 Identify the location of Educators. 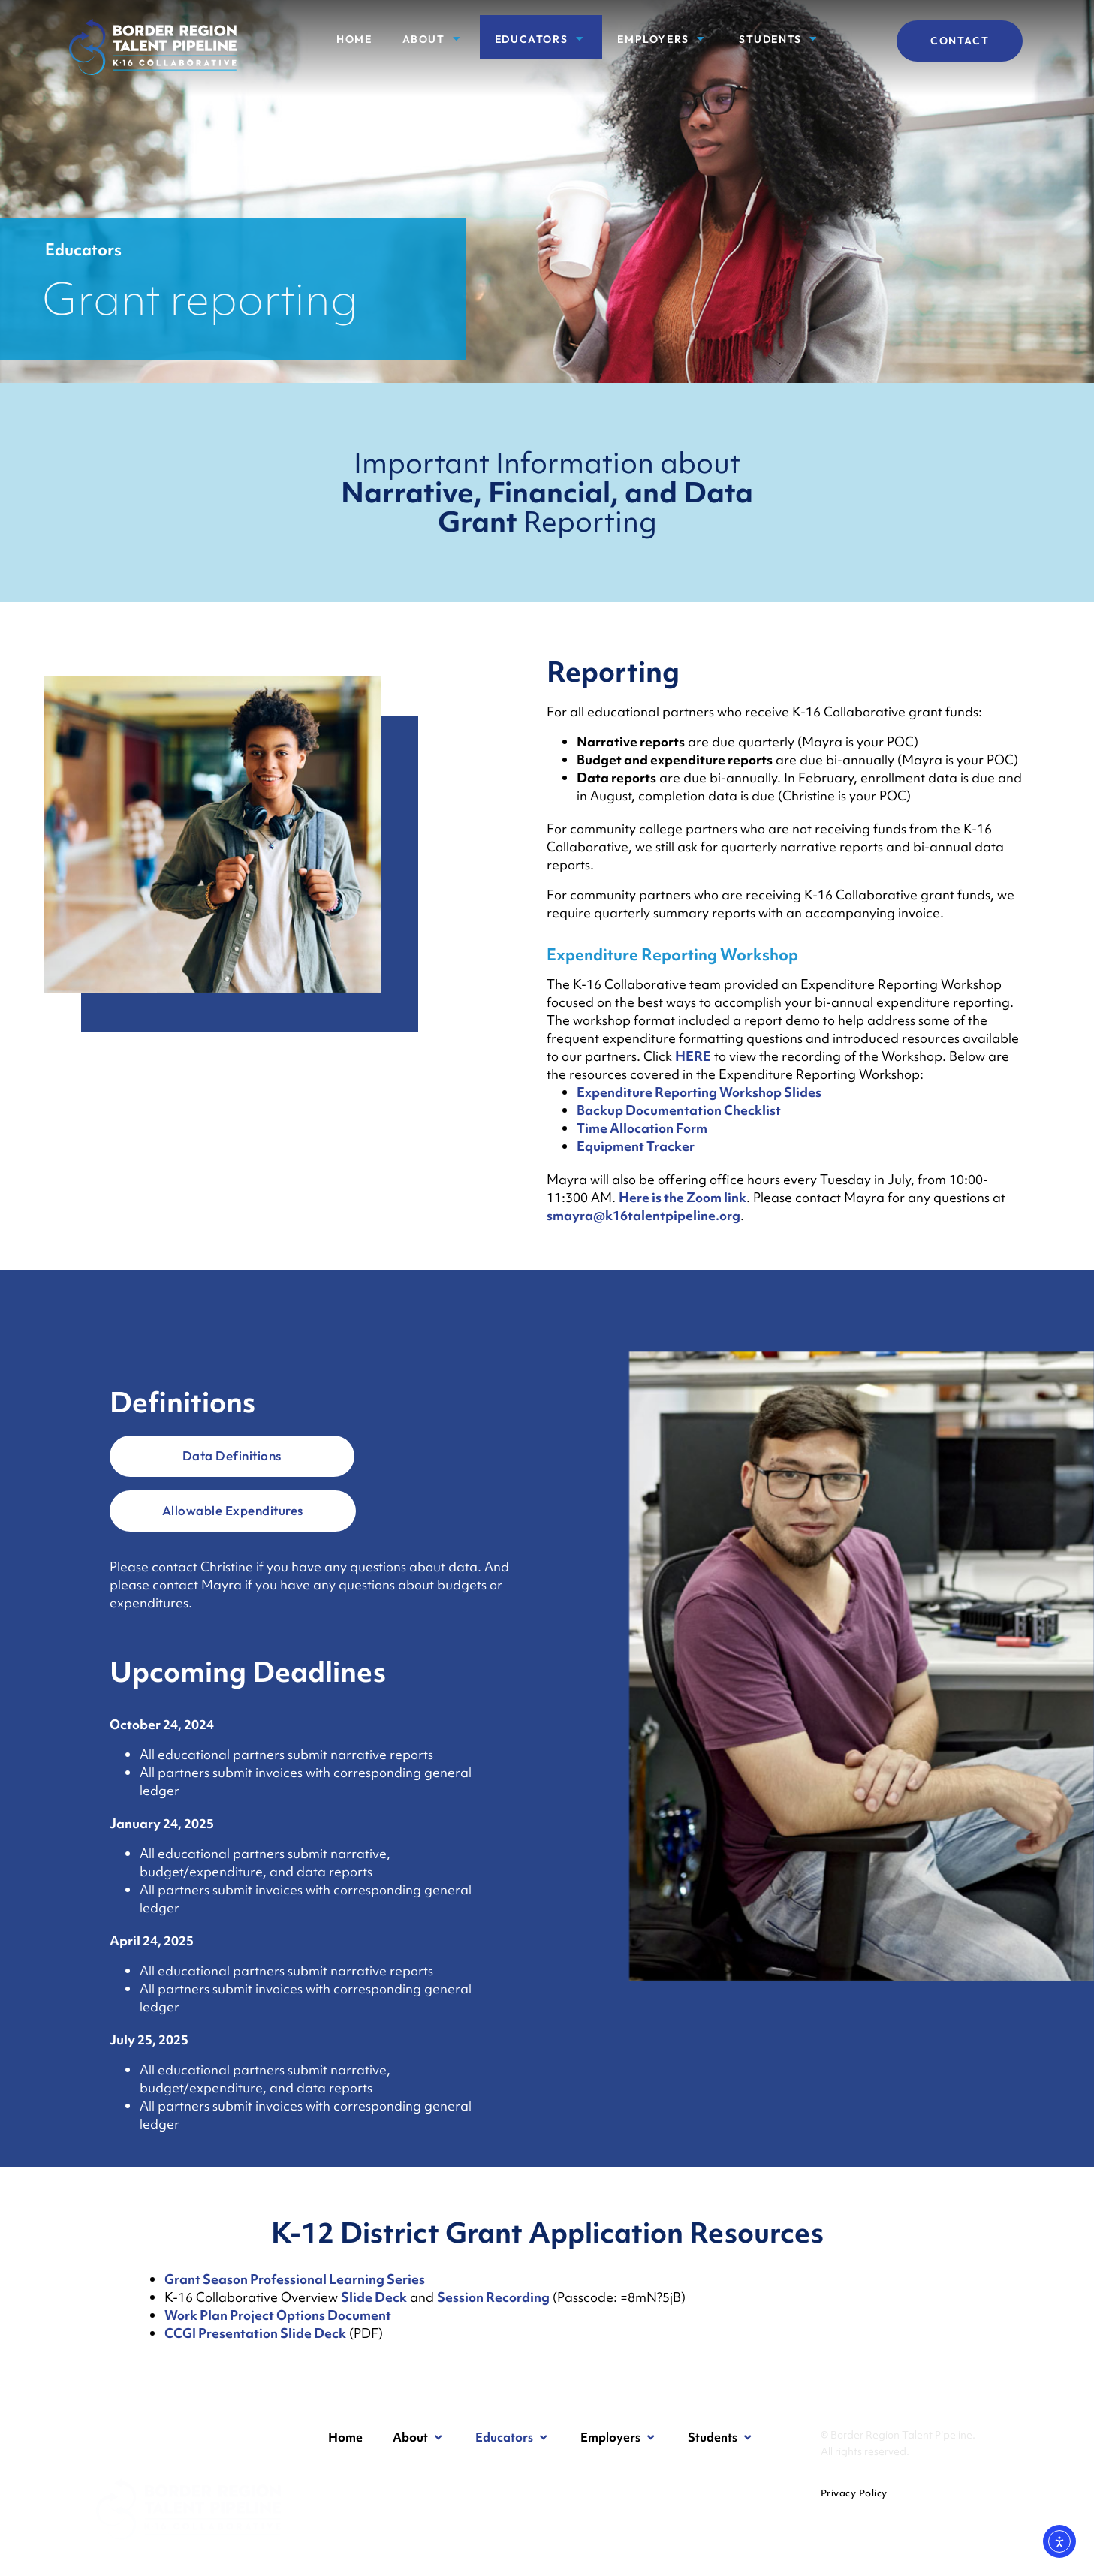
(541, 39).